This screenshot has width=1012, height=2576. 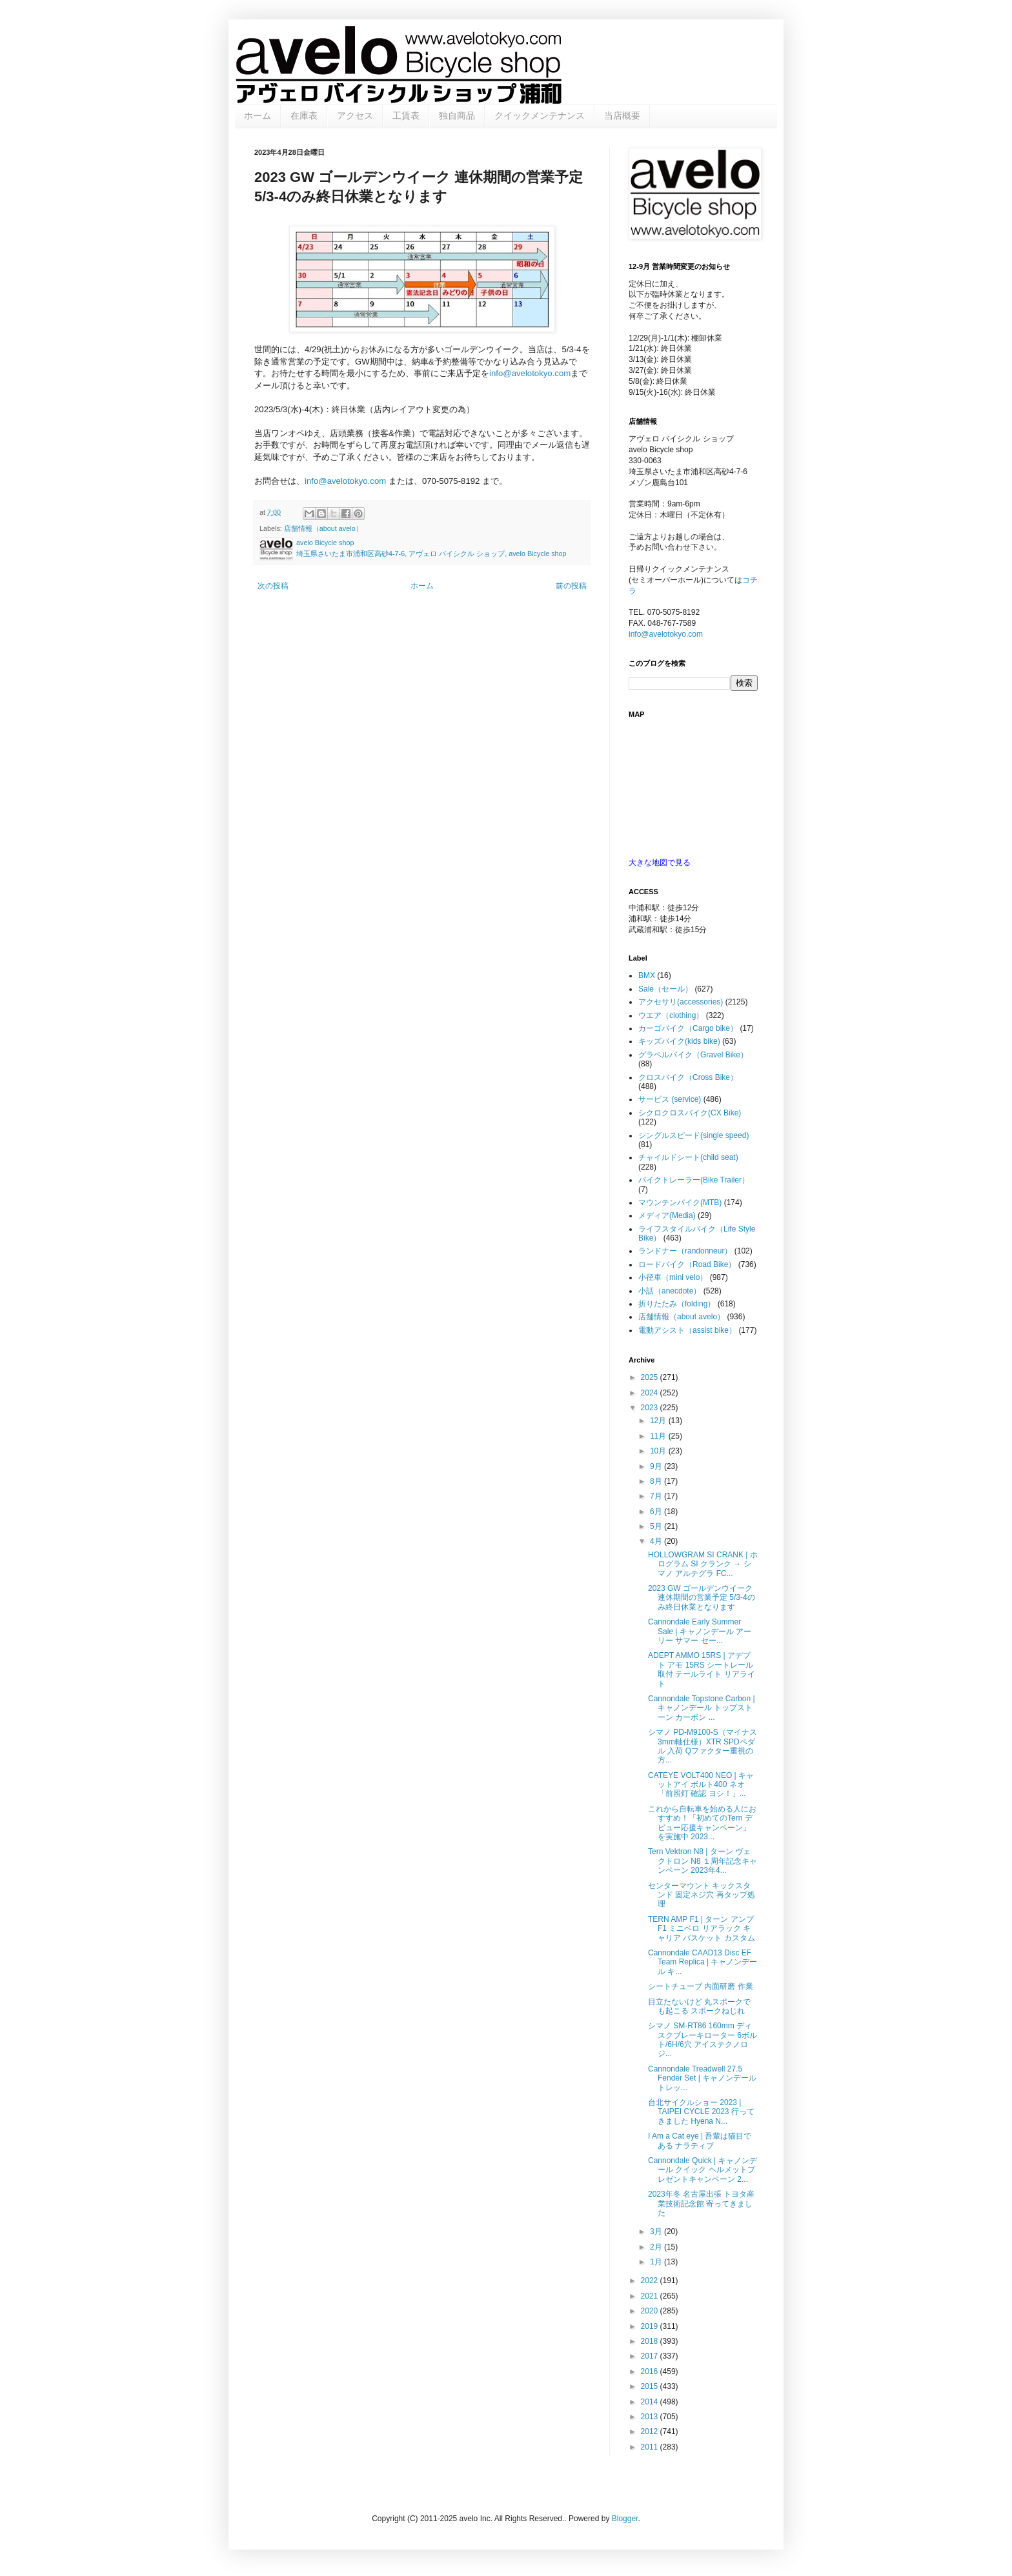 I want to click on Cannondale Topstone Carbon | キャノンデール トップストーン カーボン ..., so click(x=701, y=1708).